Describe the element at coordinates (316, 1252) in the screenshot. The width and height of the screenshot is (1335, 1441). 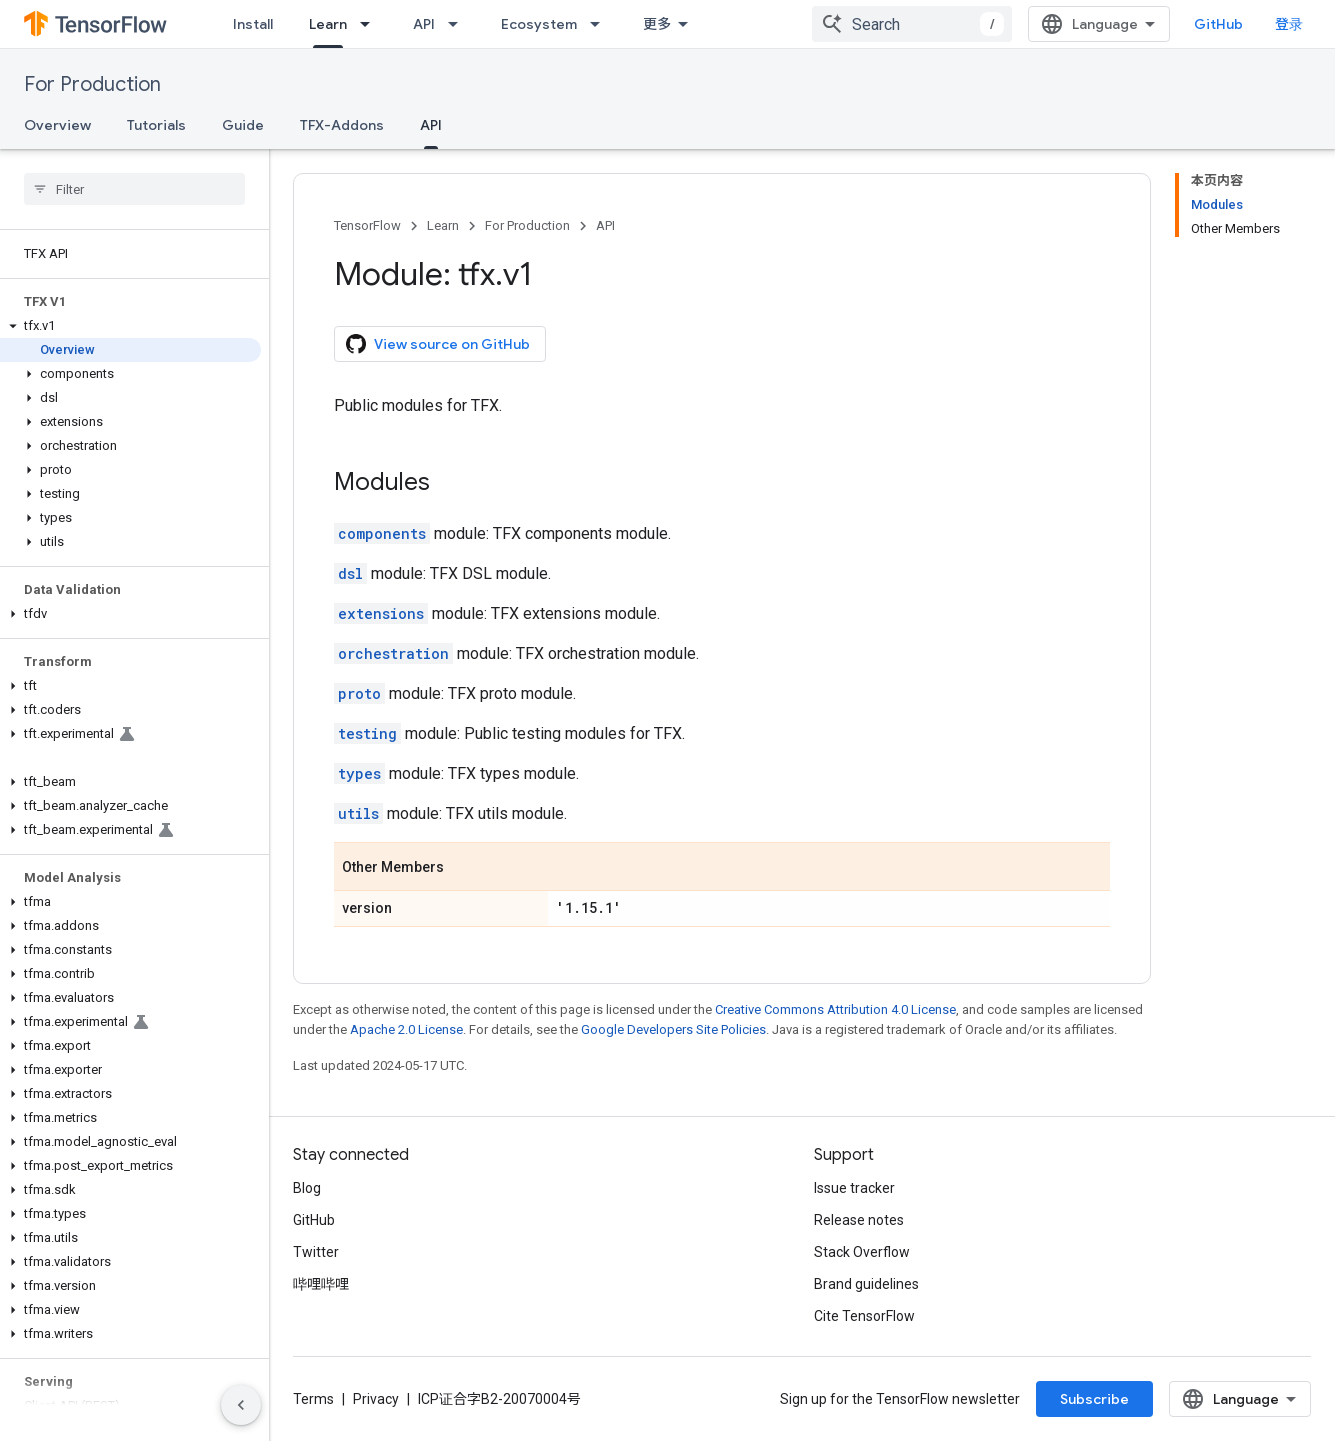
I see `Twitter` at that location.